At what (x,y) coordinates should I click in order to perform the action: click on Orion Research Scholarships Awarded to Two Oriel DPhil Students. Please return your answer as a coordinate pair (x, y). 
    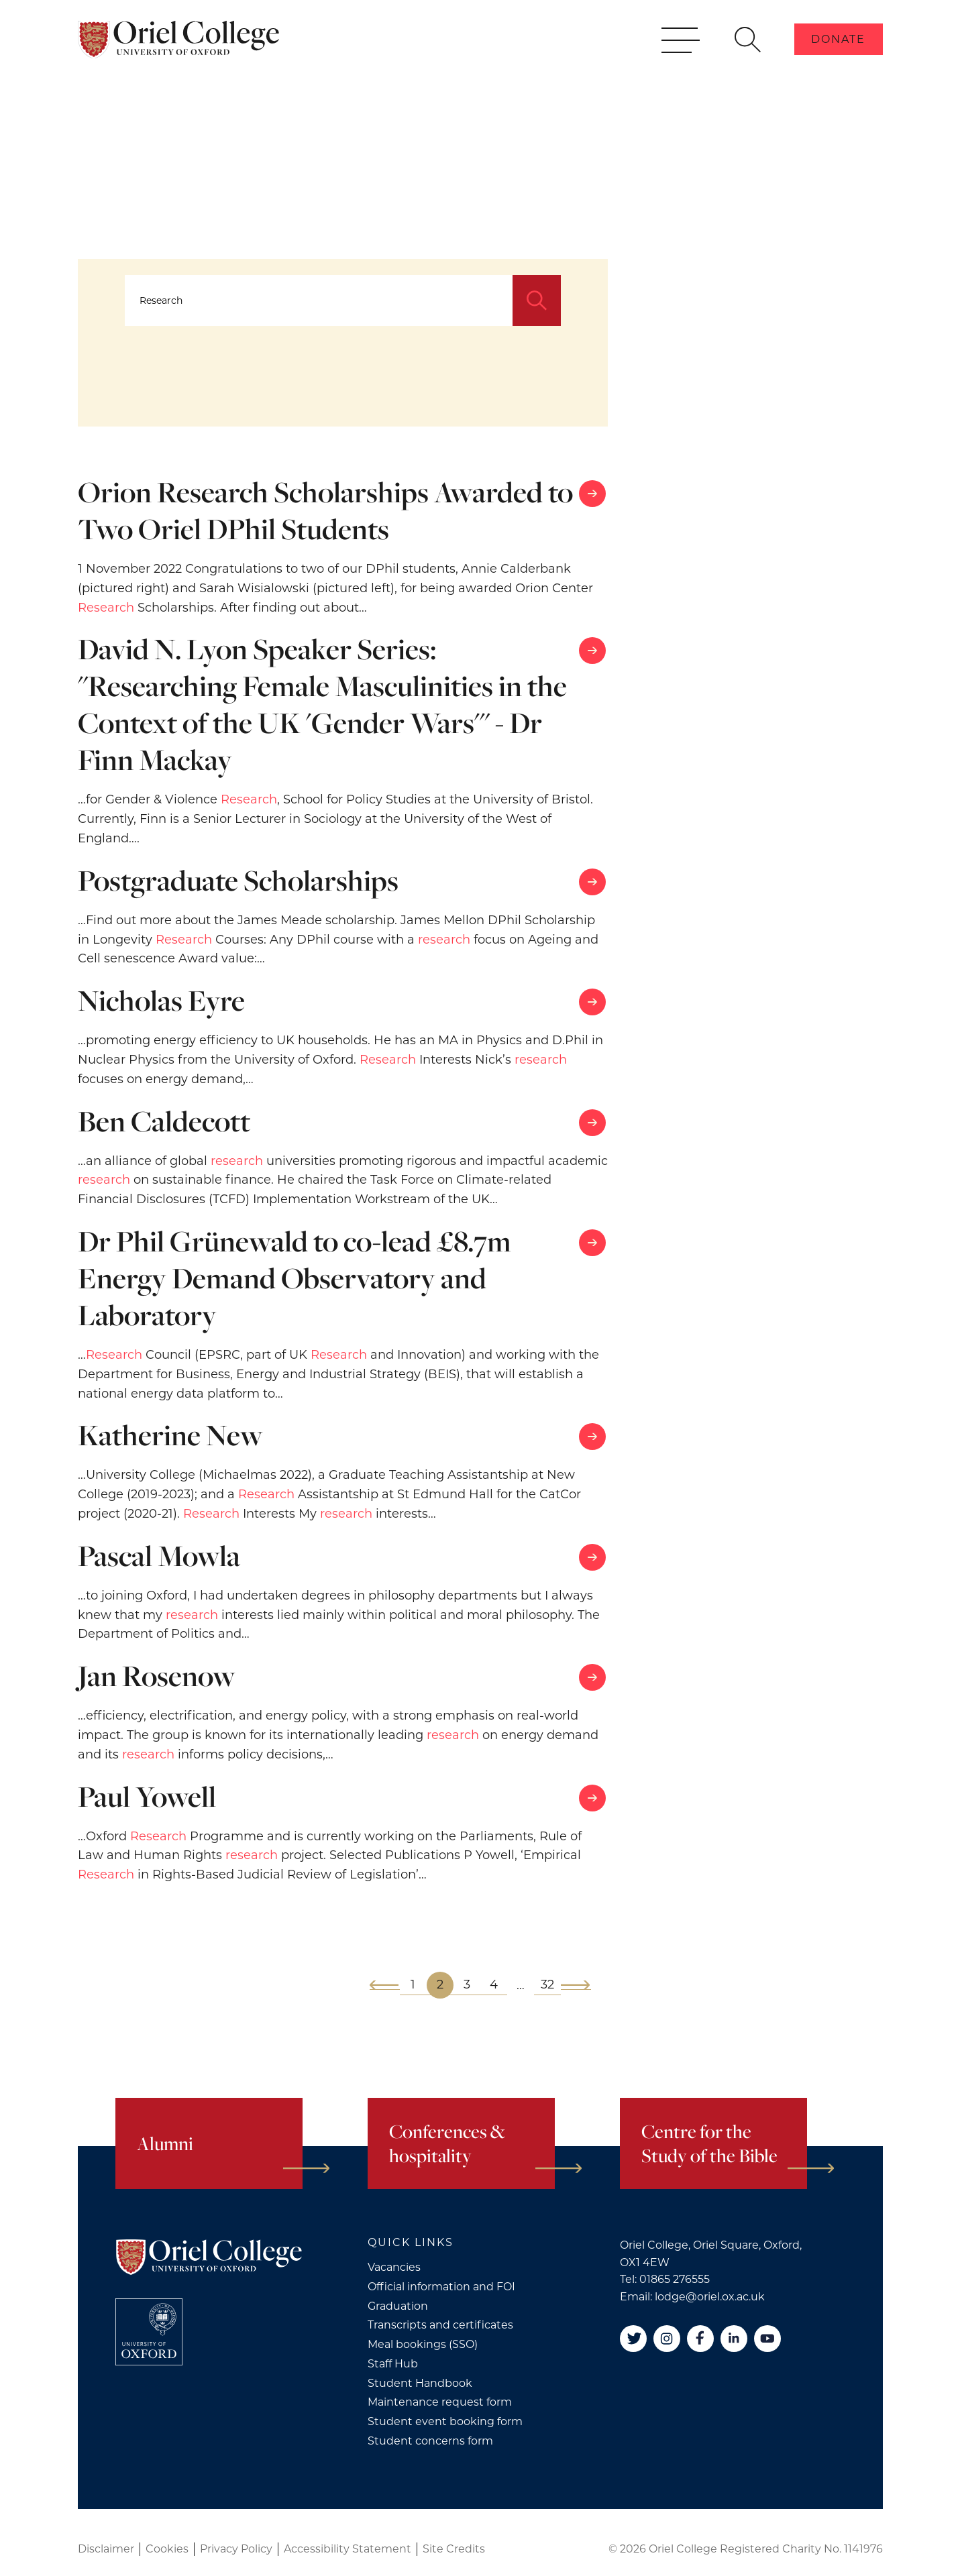
    Looking at the image, I should click on (325, 510).